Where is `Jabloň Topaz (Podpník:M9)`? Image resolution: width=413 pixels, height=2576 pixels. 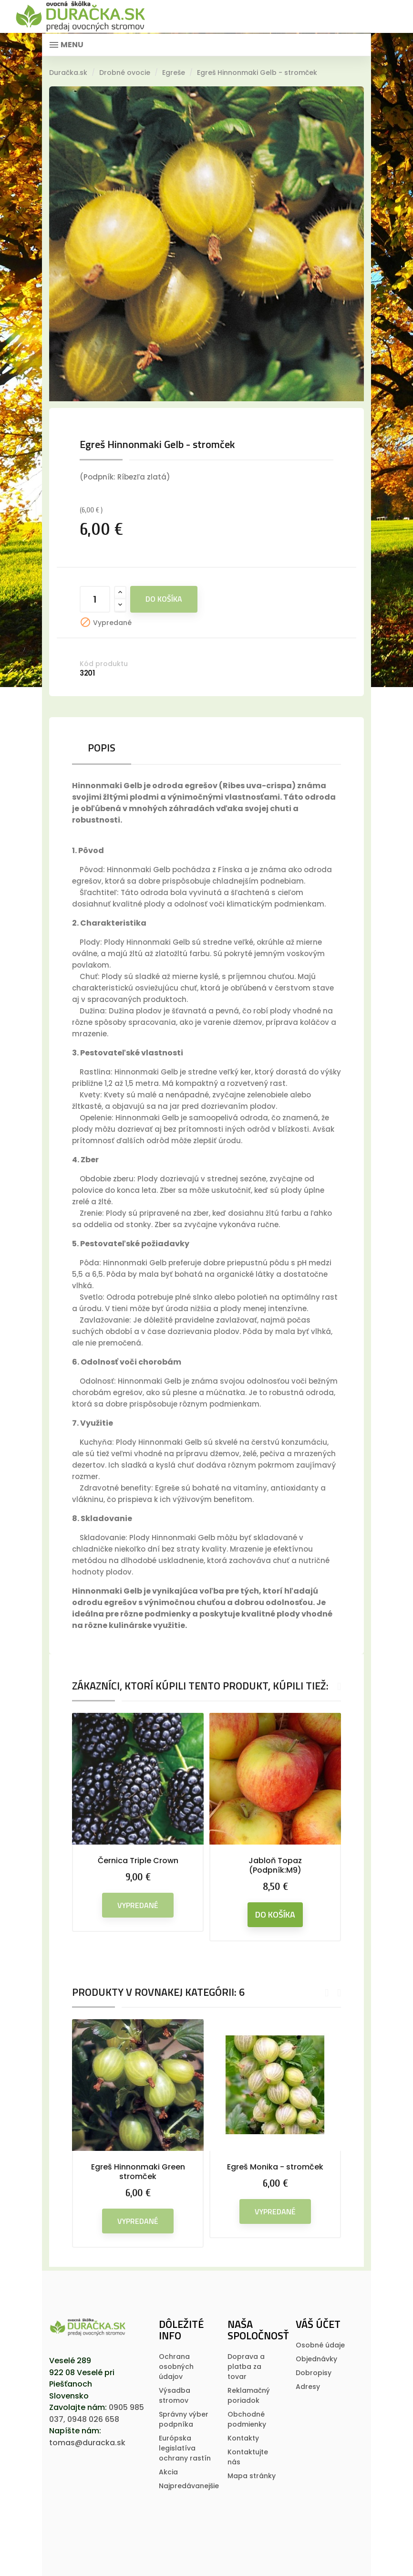 Jabloň Topaz (Podpník:M9) is located at coordinates (275, 1865).